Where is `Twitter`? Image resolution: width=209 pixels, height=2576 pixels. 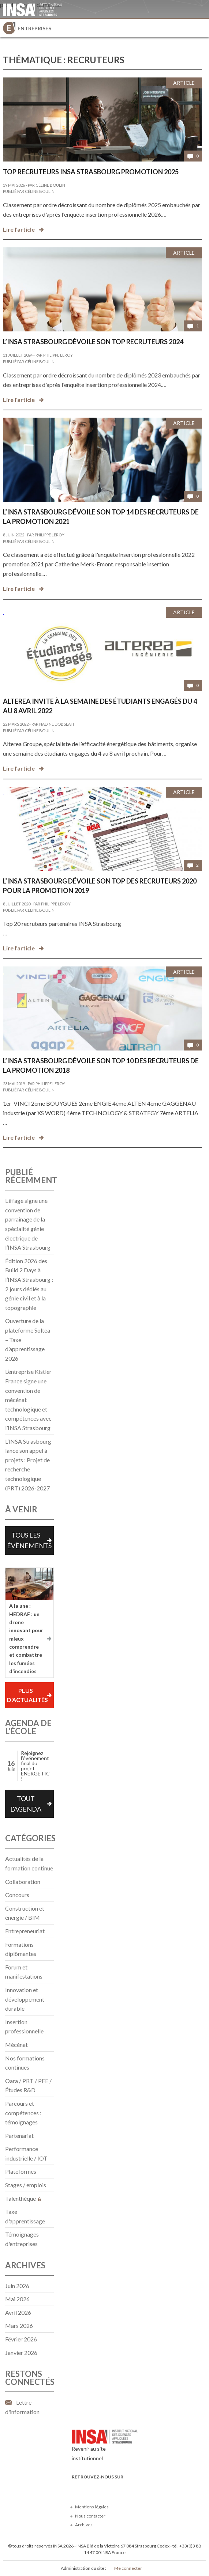
Twitter is located at coordinates (88, 2488).